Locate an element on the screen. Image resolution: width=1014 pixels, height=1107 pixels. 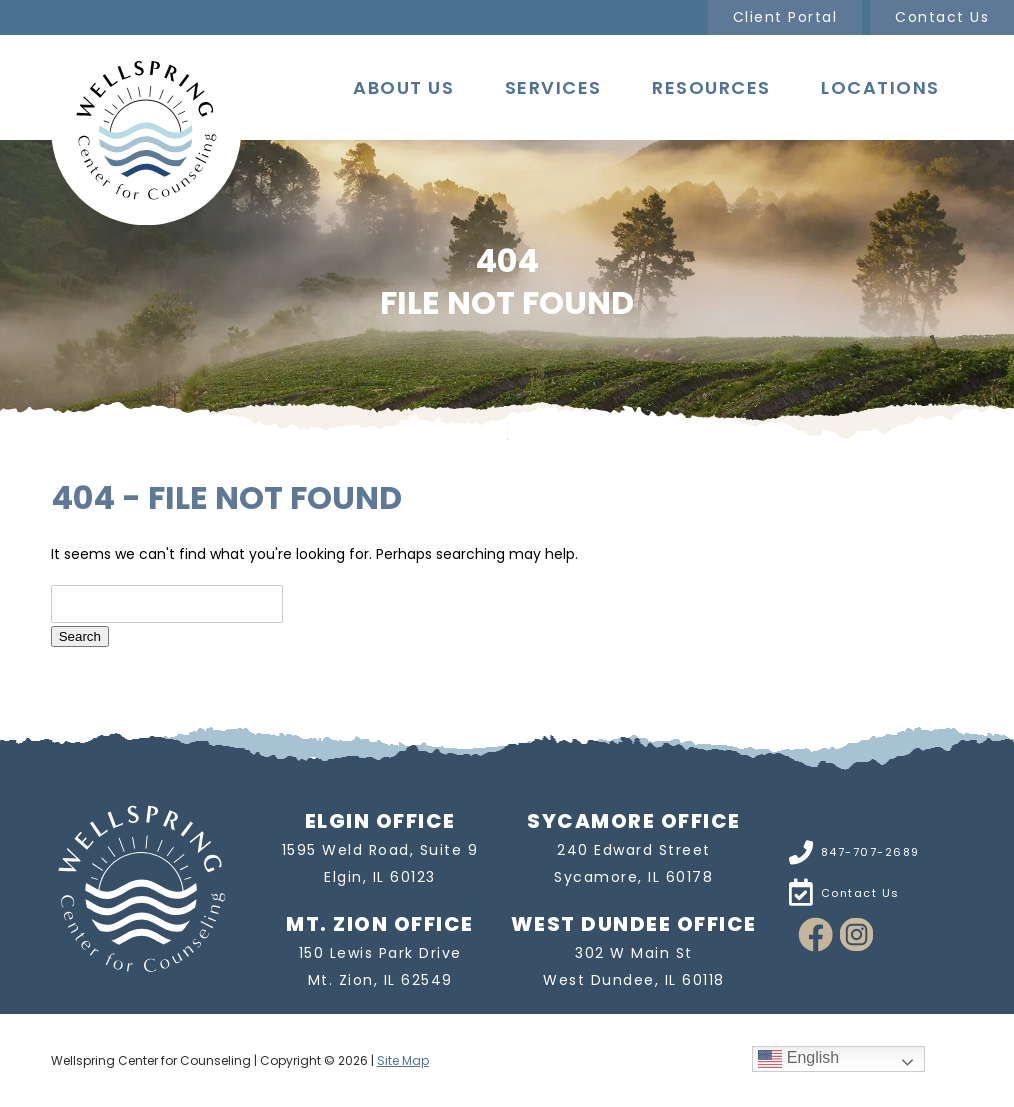
About Us is located at coordinates (403, 88).